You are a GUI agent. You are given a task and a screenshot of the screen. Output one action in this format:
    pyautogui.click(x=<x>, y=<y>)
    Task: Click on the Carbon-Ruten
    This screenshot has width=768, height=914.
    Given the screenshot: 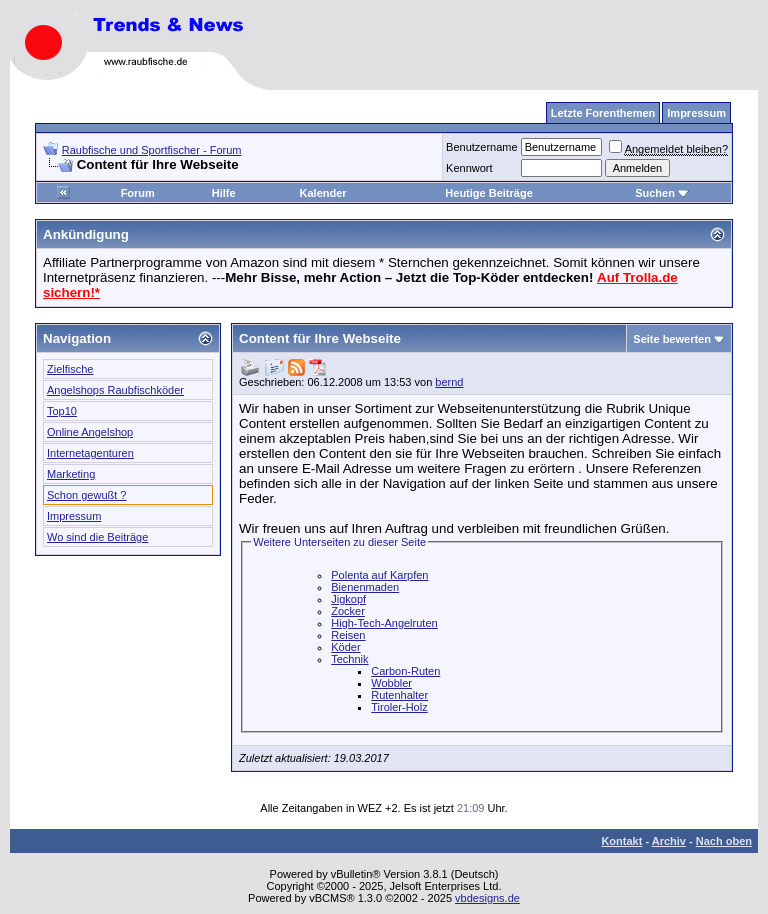 What is the action you would take?
    pyautogui.click(x=405, y=671)
    